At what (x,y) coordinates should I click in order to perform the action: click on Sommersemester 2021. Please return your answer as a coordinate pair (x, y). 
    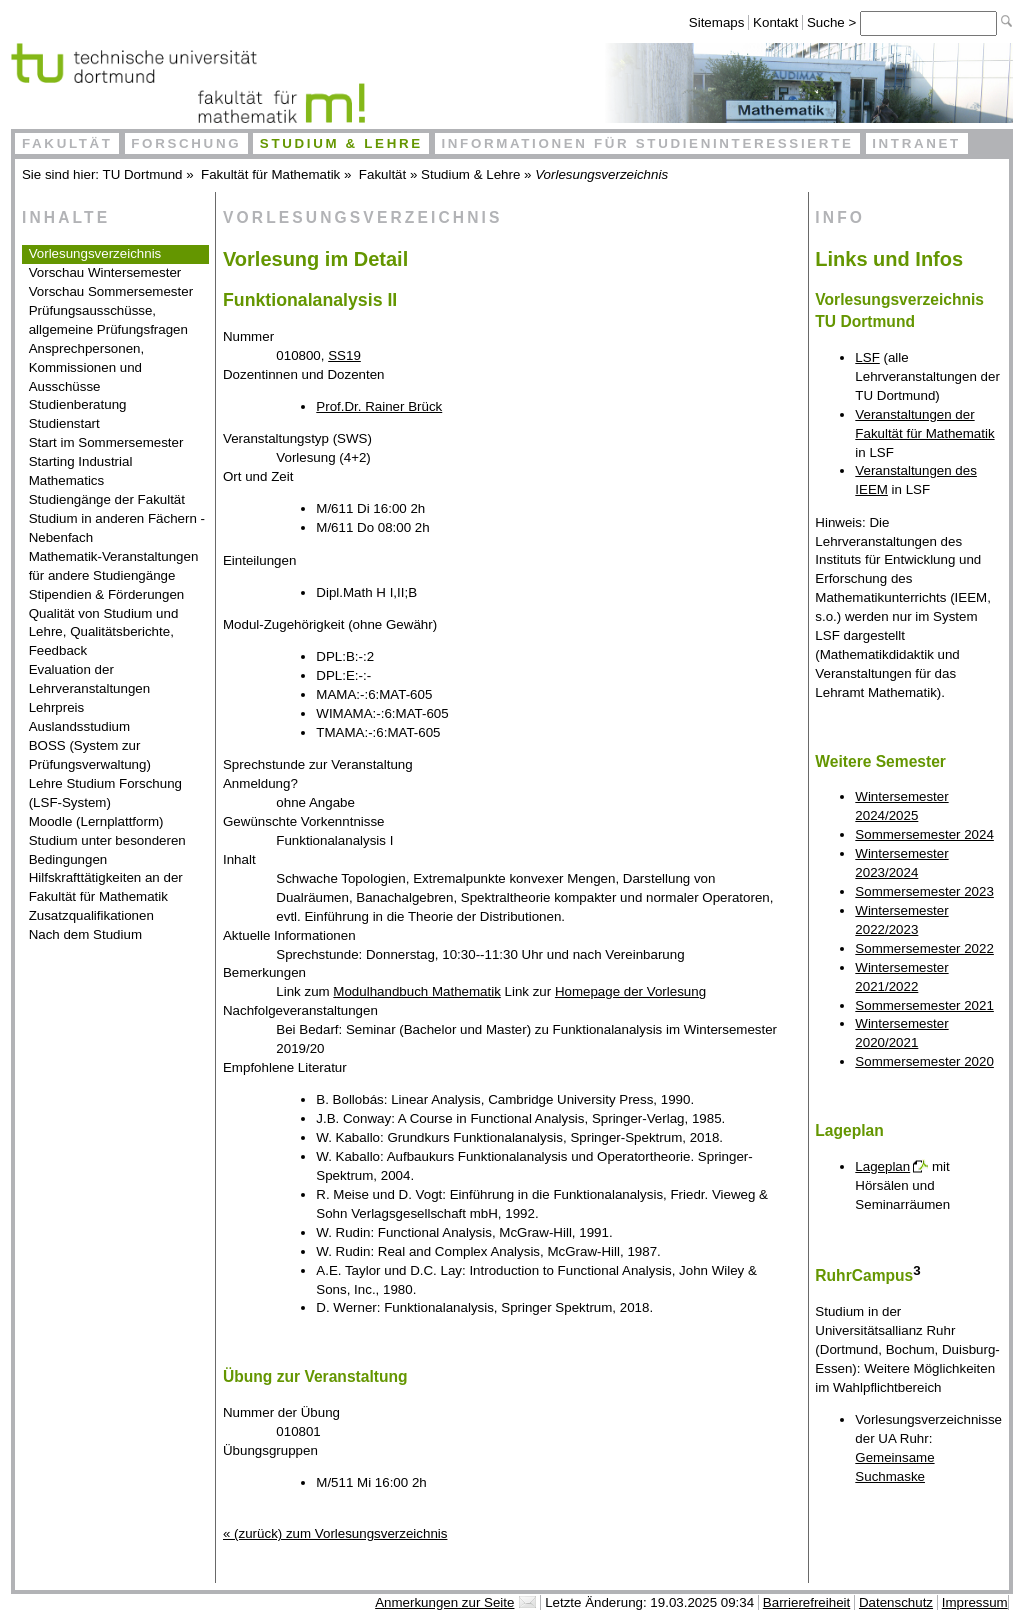
    Looking at the image, I should click on (924, 1005).